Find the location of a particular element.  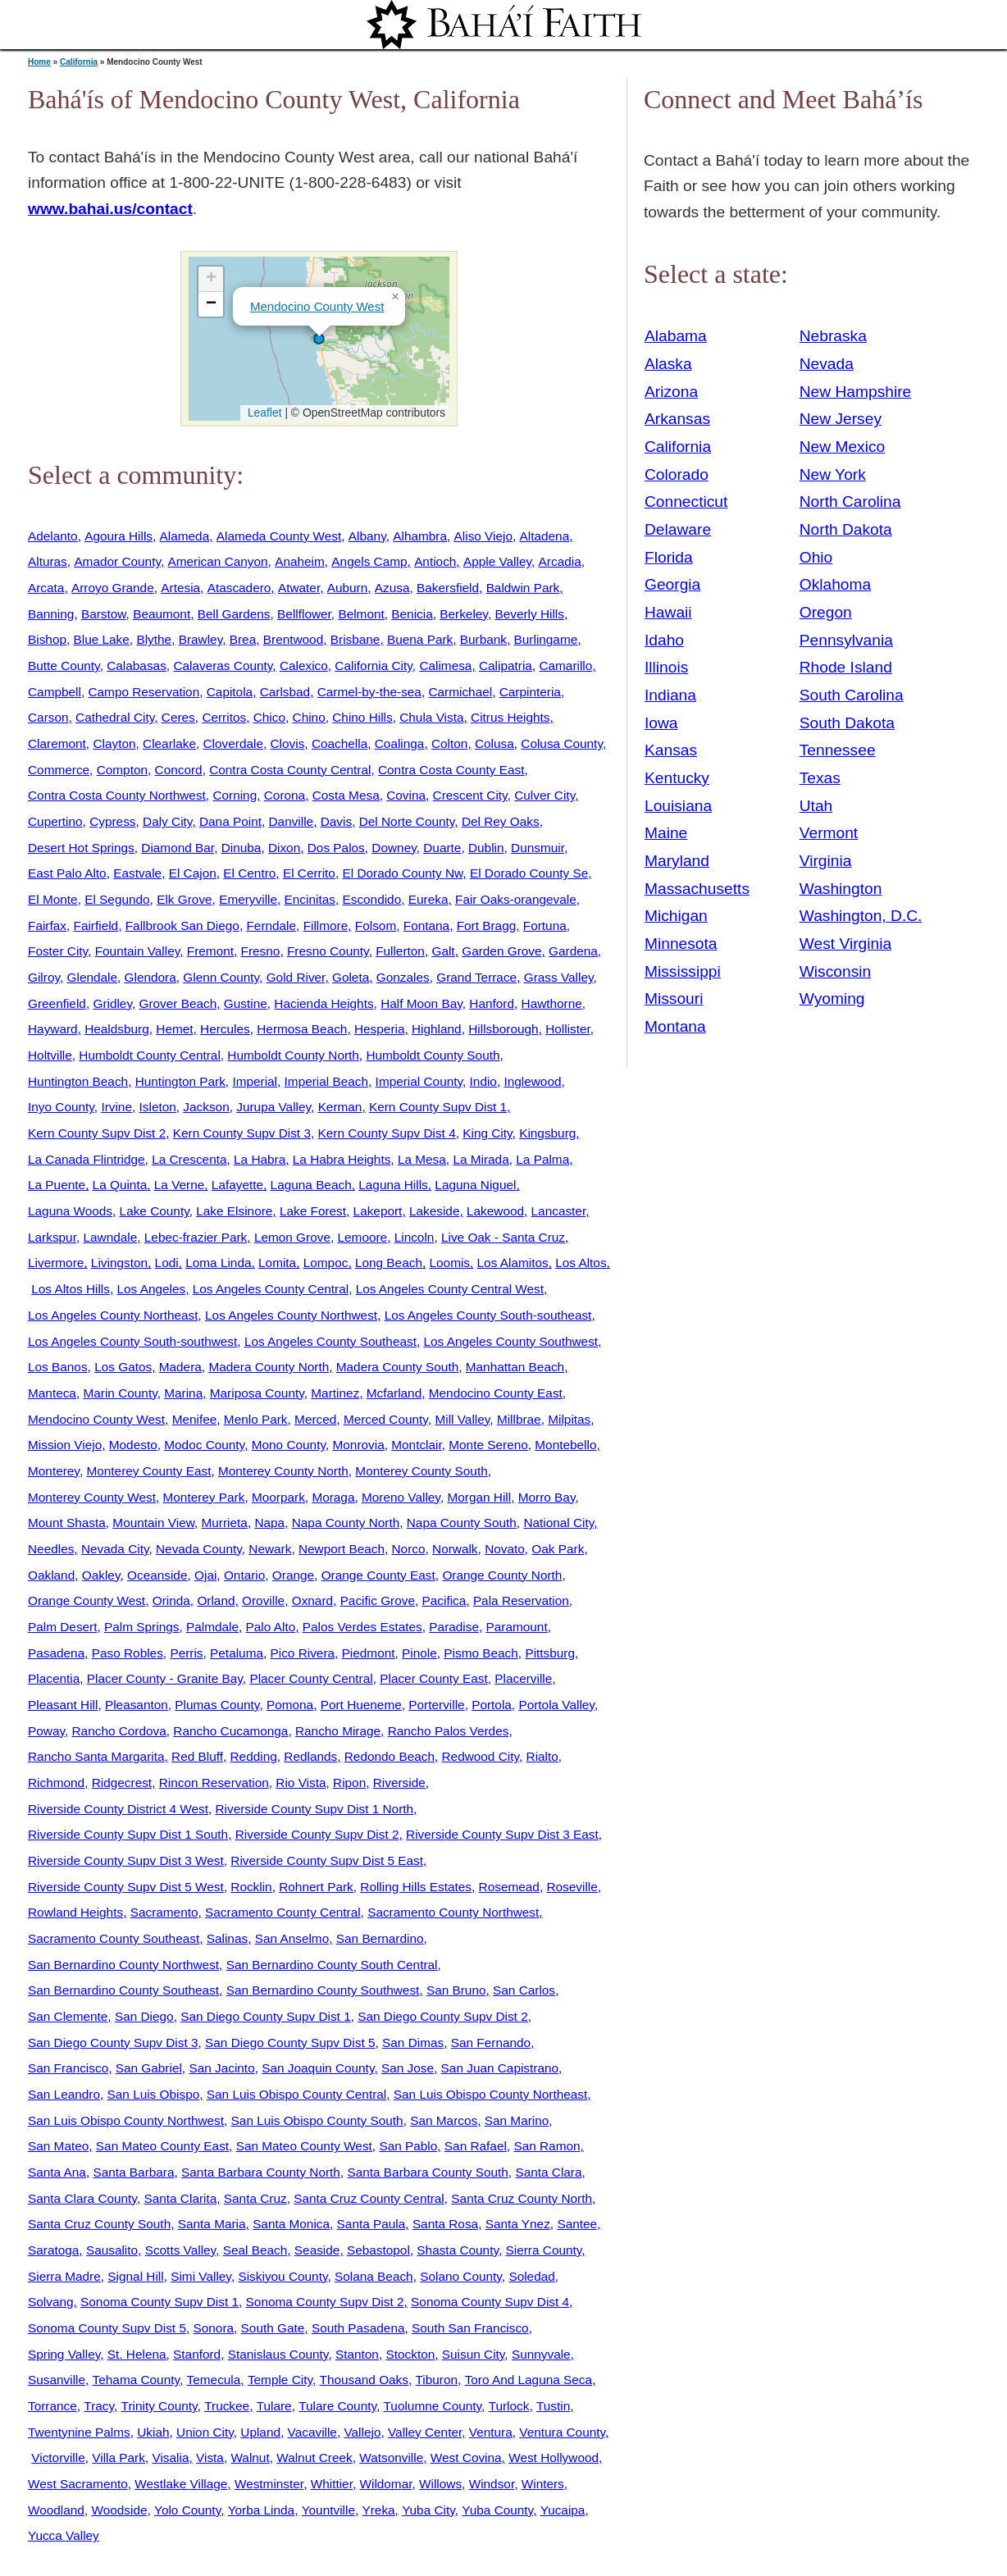

Santa Cruz County North is located at coordinates (521, 2198).